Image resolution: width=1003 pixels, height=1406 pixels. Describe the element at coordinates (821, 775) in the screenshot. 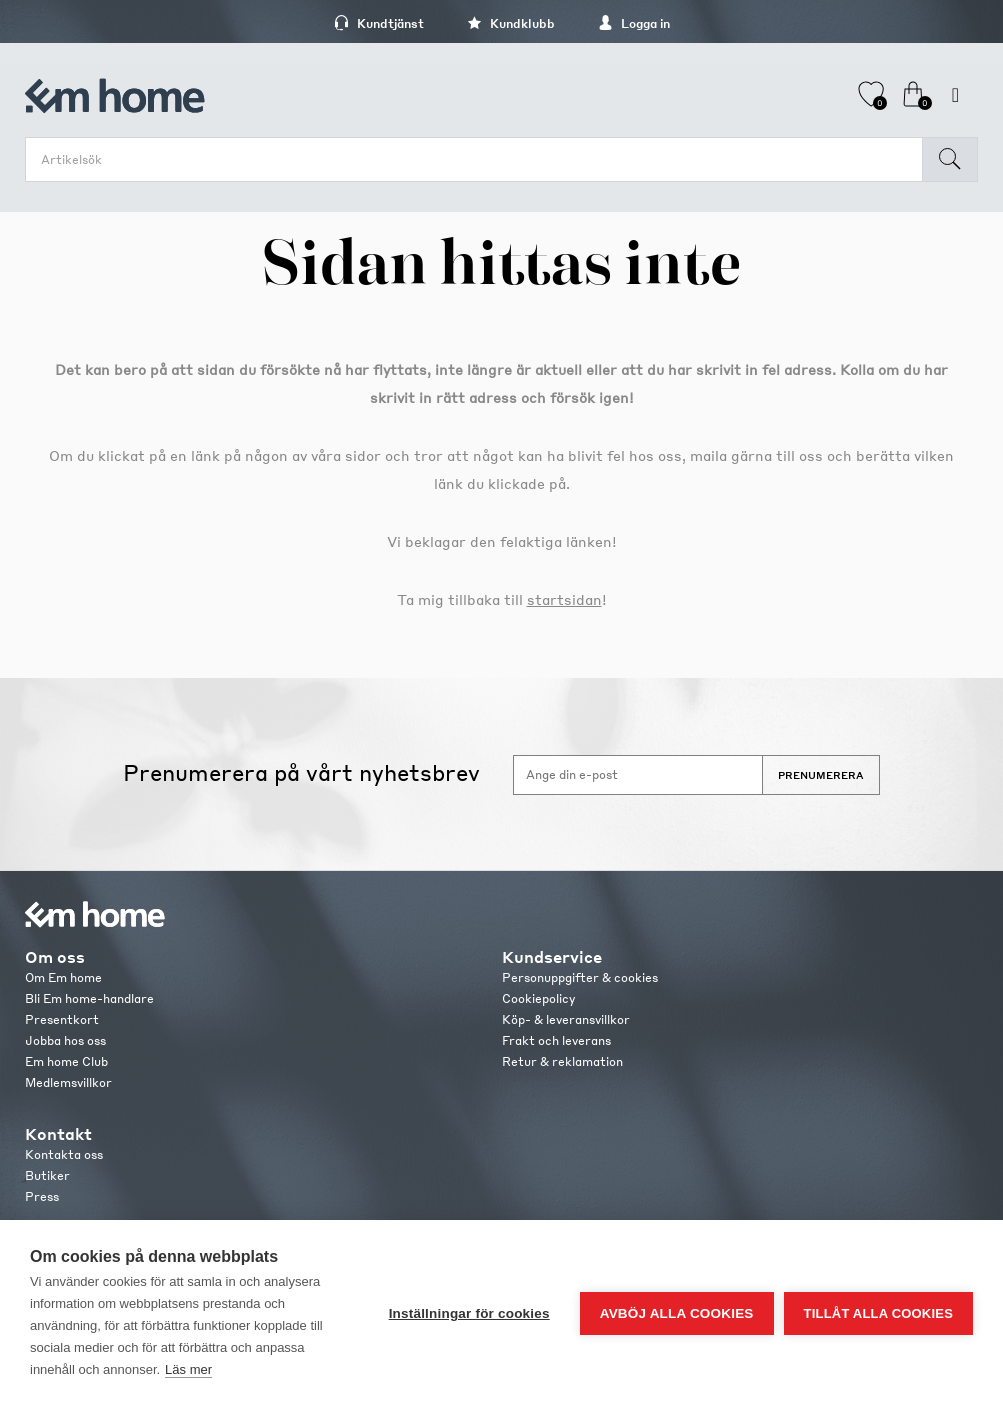

I see `Prenumerera` at that location.